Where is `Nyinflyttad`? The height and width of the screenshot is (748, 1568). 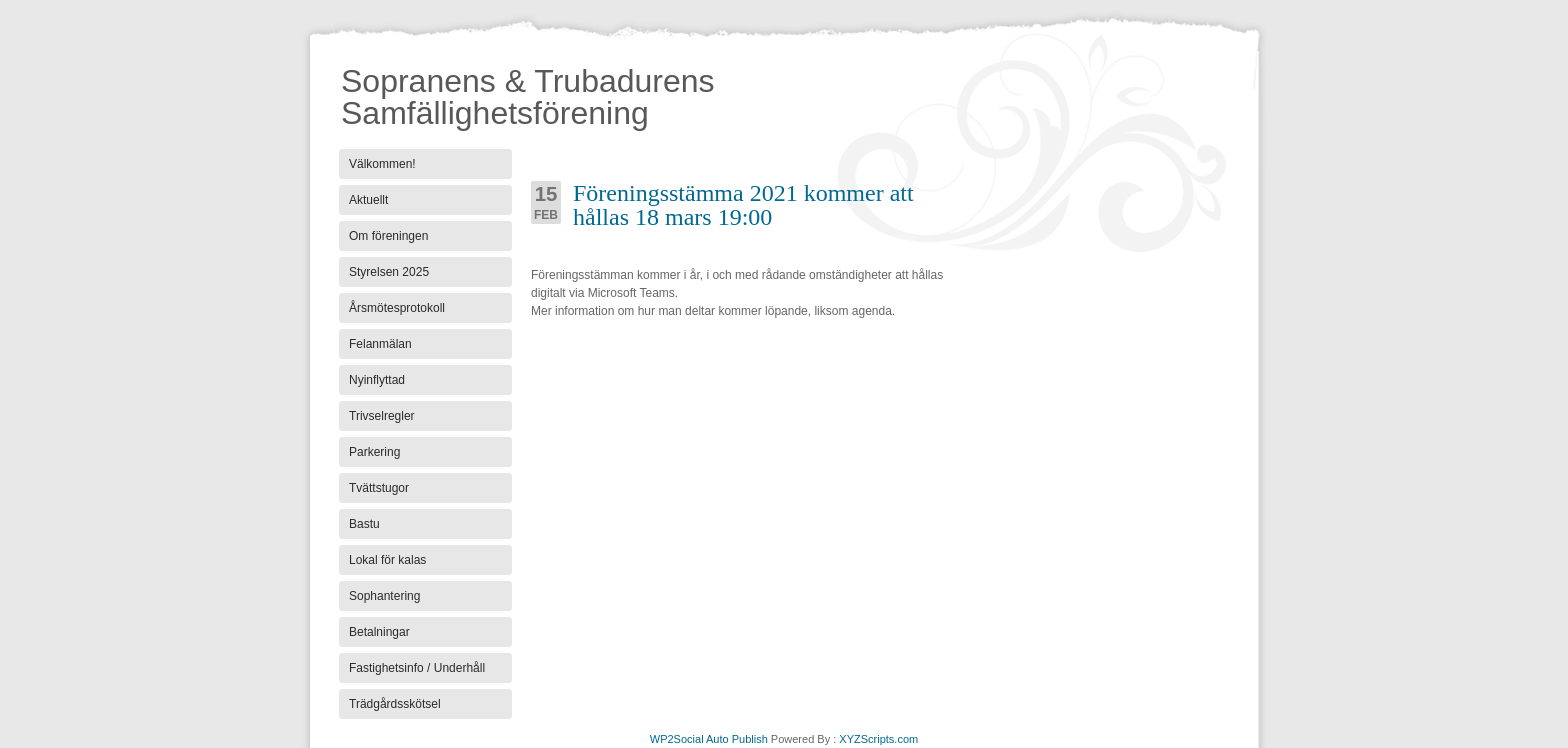 Nyinflyttad is located at coordinates (377, 380).